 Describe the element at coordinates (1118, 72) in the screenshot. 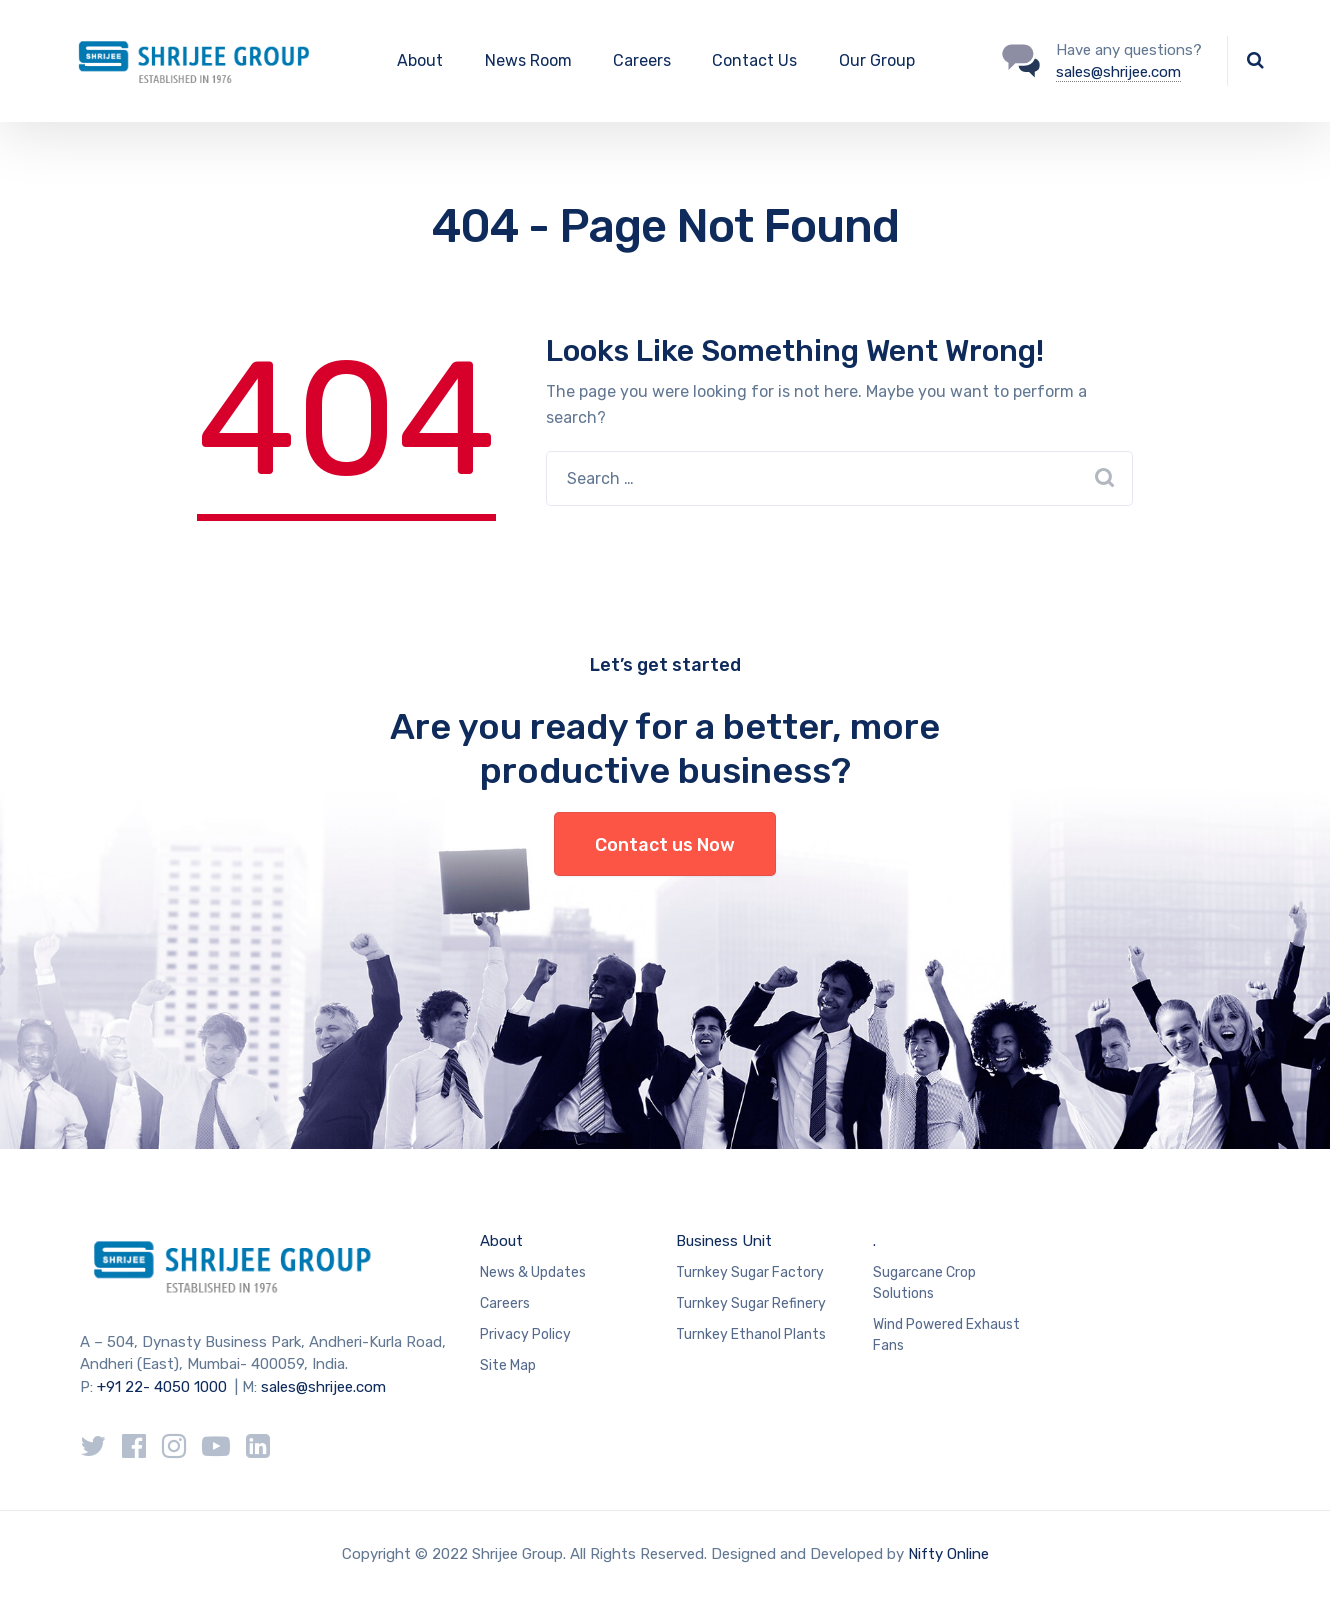

I see `sales@shrijee.com` at that location.